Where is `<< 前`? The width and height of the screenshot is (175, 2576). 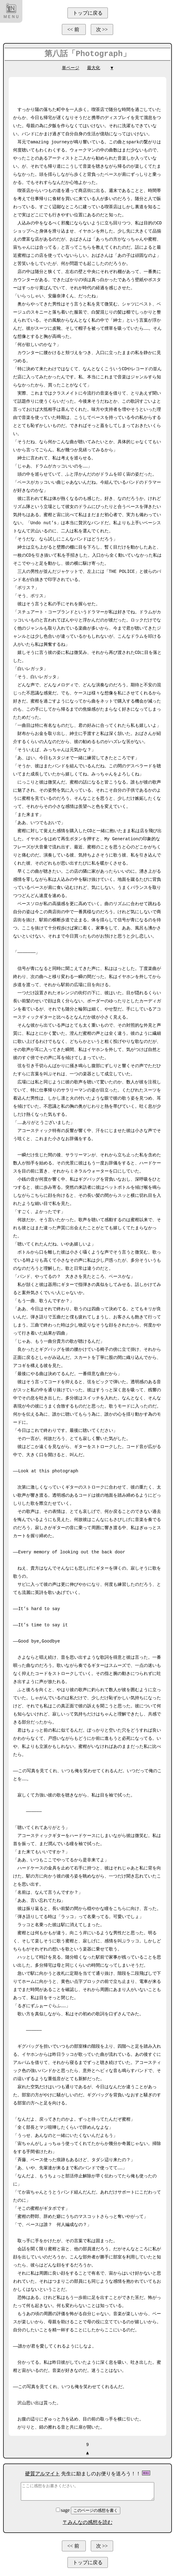
<< 前 is located at coordinates (73, 29).